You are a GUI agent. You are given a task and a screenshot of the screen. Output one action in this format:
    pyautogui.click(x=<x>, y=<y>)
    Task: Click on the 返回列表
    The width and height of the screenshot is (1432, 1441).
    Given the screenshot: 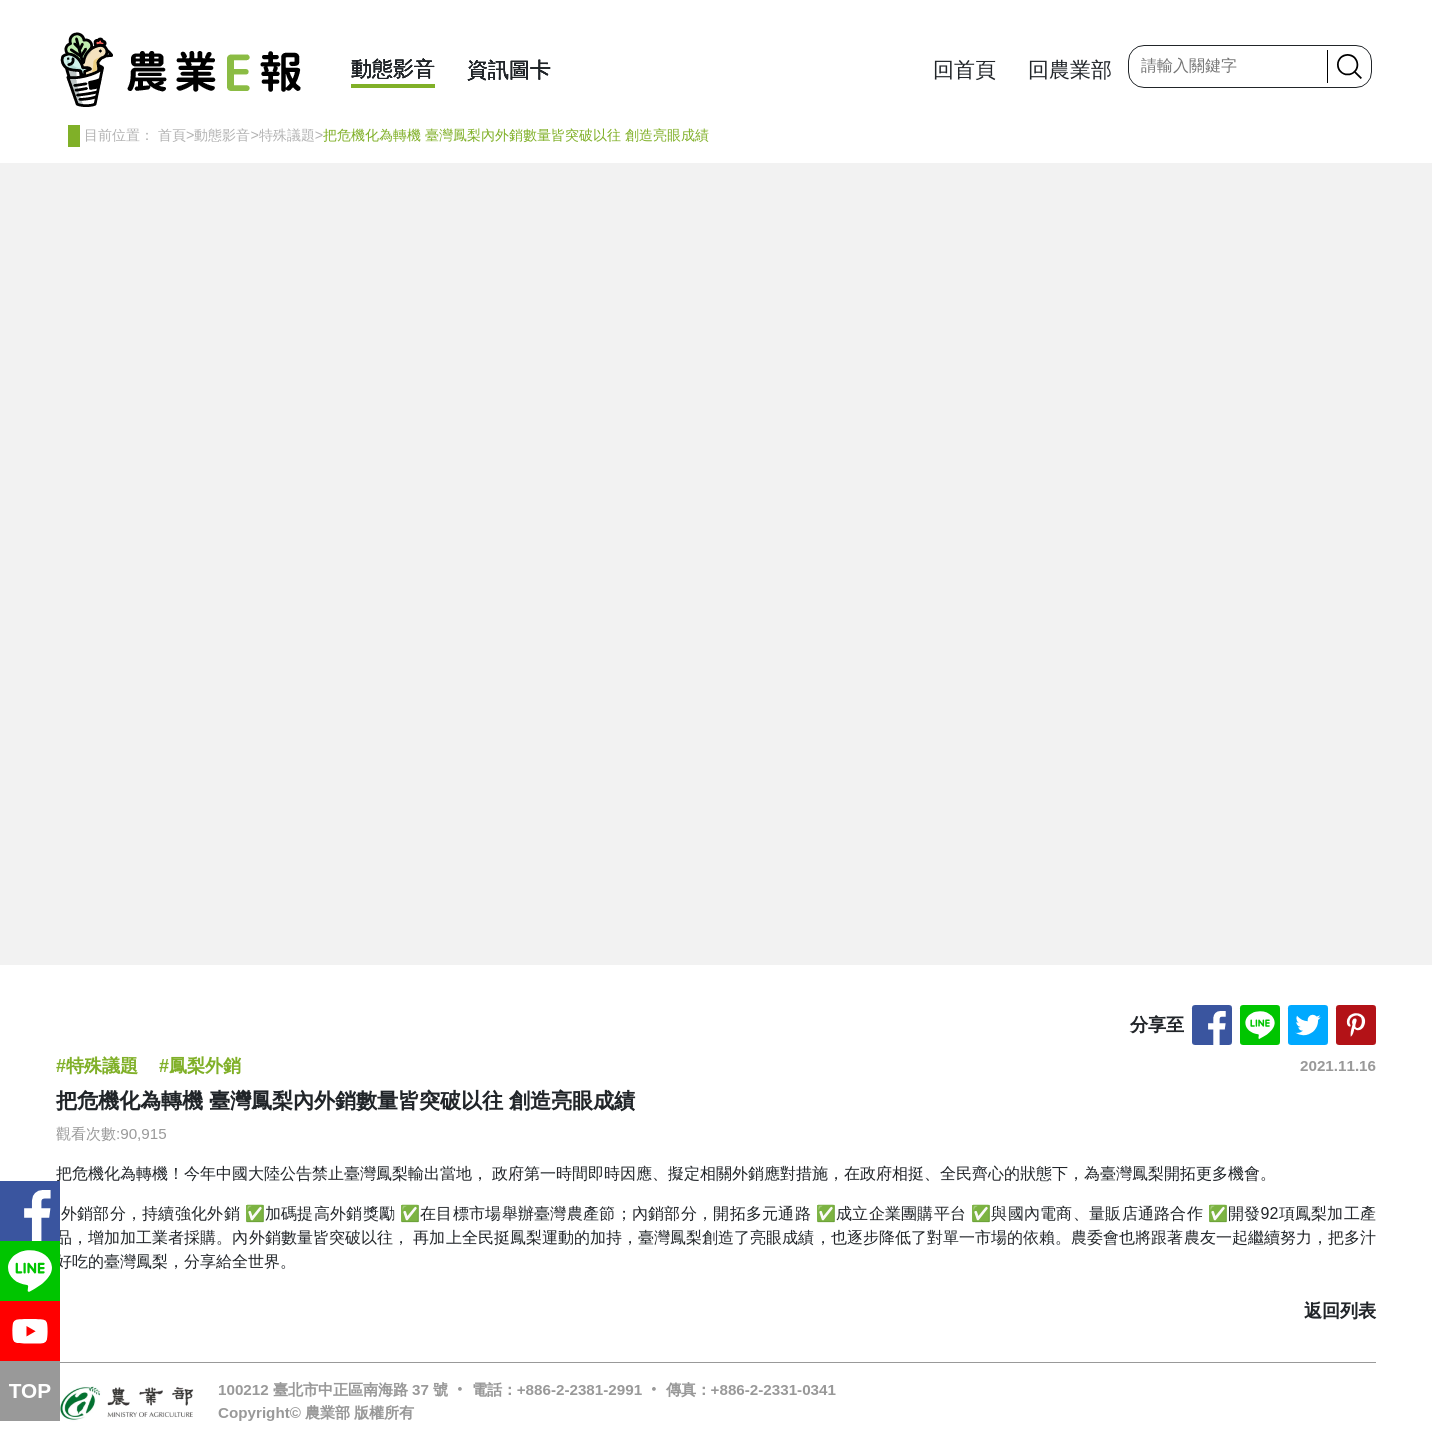 What is the action you would take?
    pyautogui.click(x=1340, y=1311)
    